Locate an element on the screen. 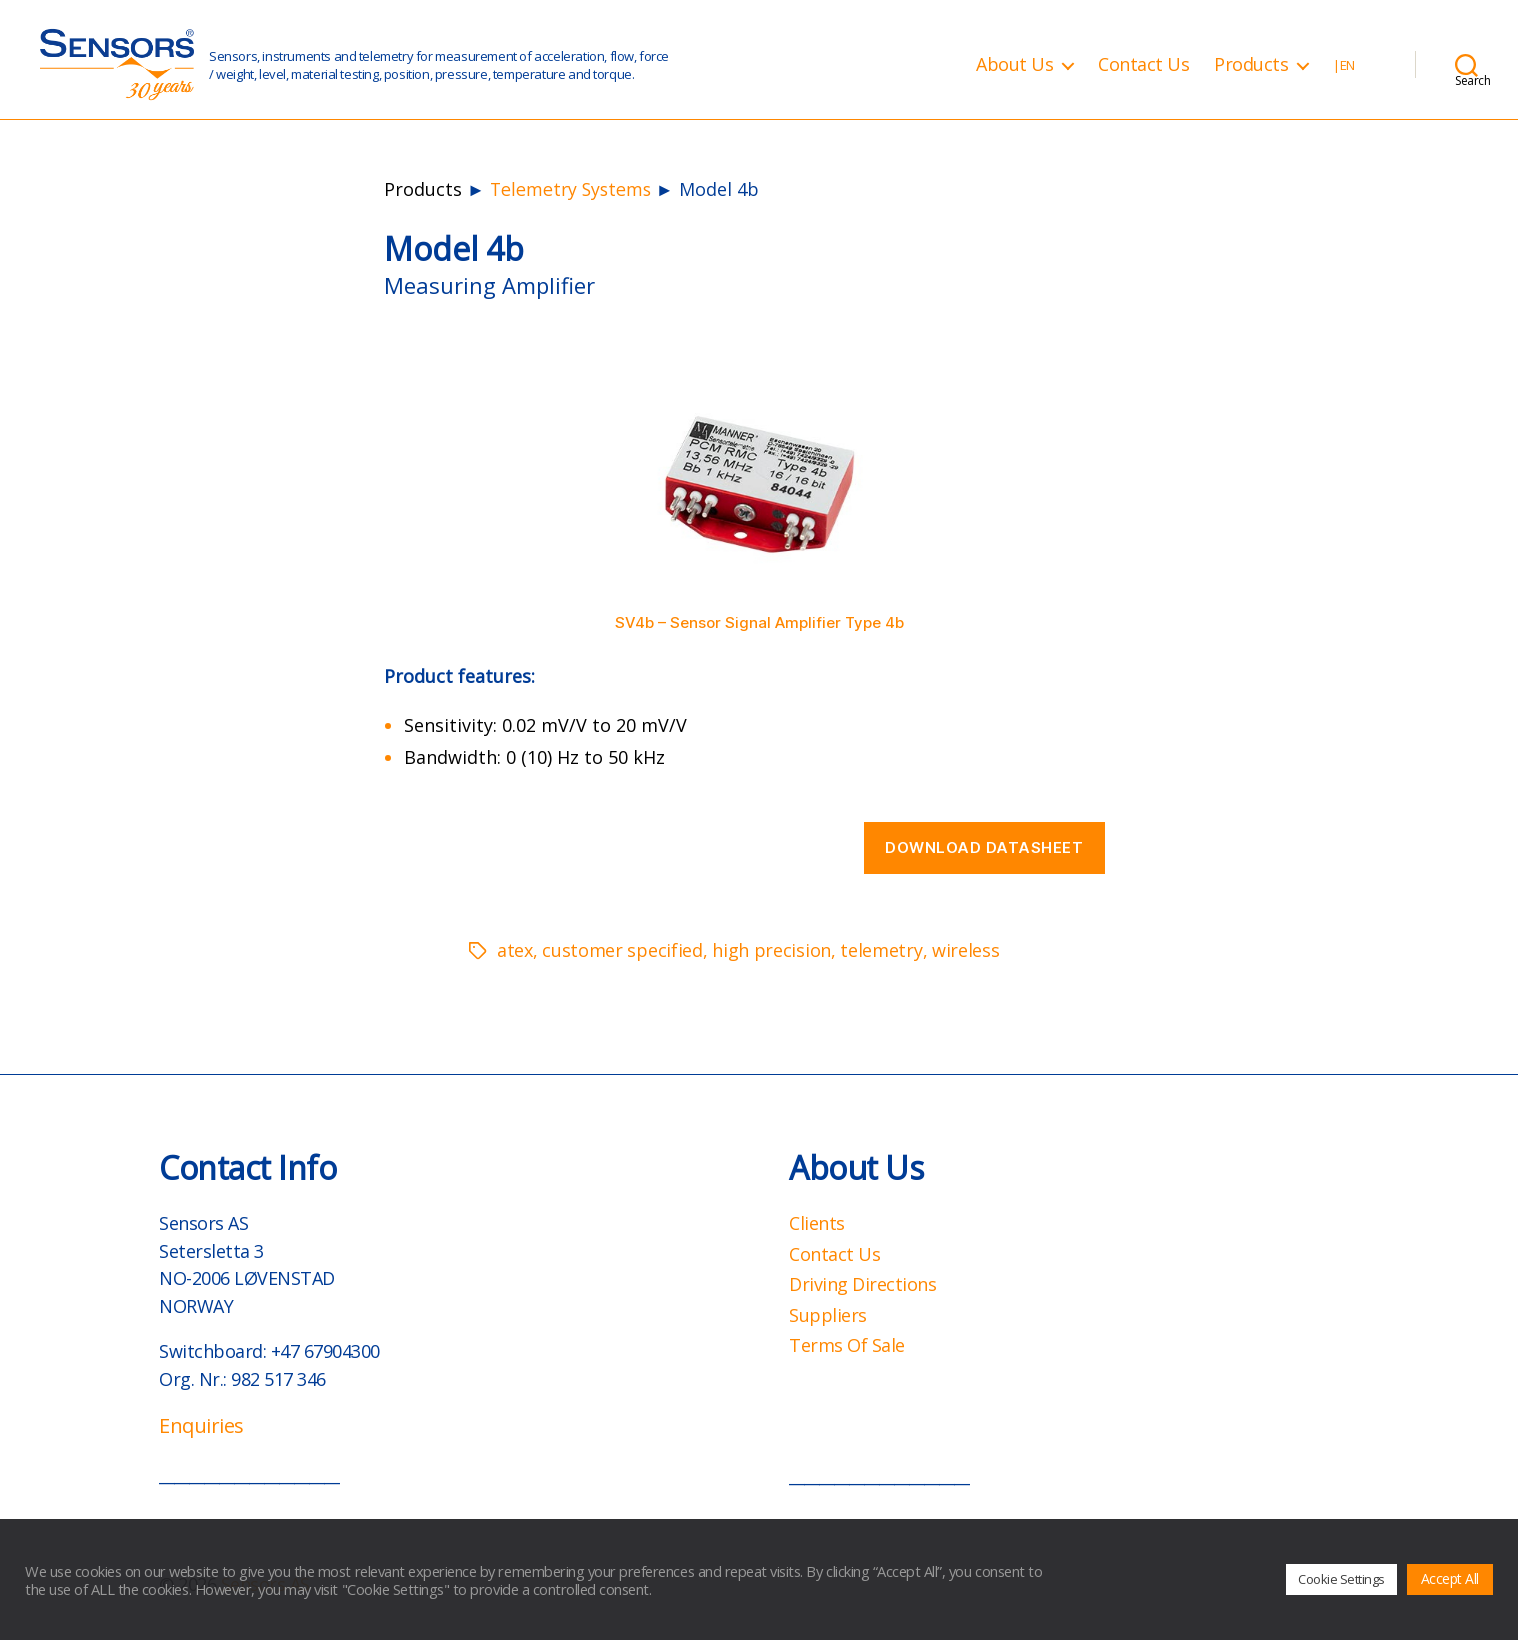 This screenshot has height=1640, width=1518. Clients is located at coordinates (817, 1223).